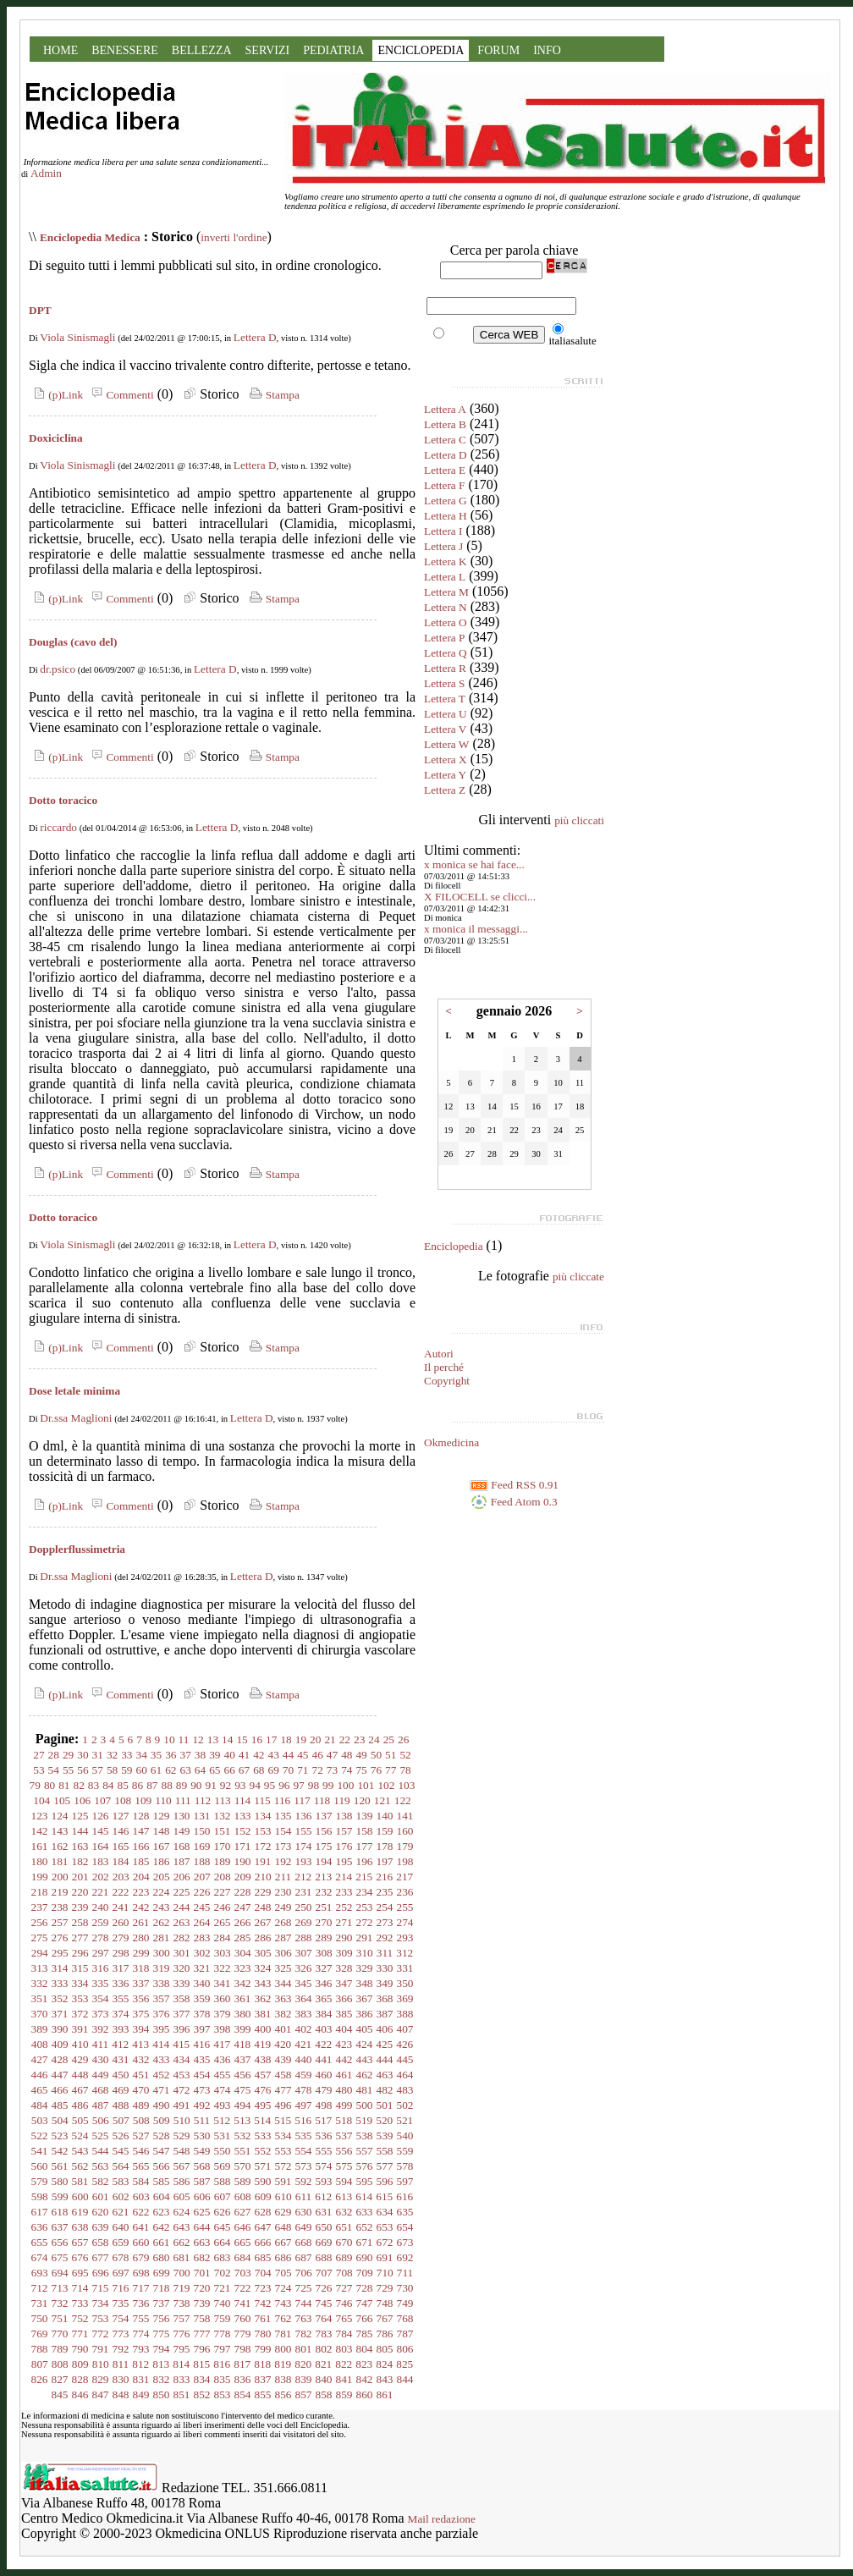 The height and width of the screenshot is (2576, 853). Describe the element at coordinates (547, 50) in the screenshot. I see `INFO` at that location.